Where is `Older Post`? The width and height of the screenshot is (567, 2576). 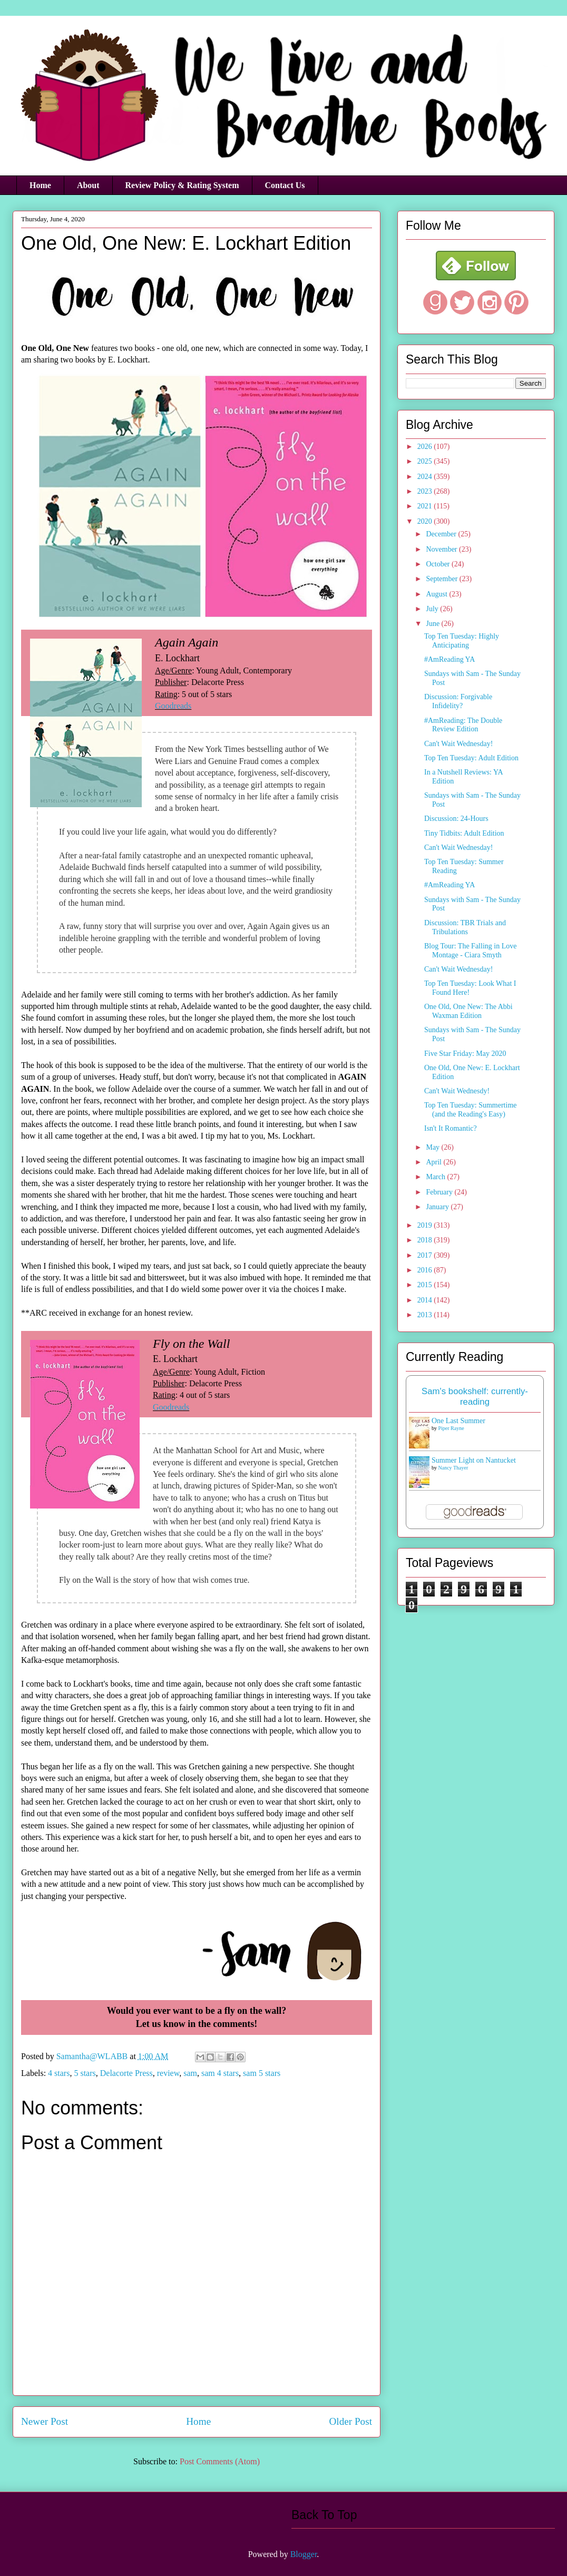 Older Post is located at coordinates (350, 2421).